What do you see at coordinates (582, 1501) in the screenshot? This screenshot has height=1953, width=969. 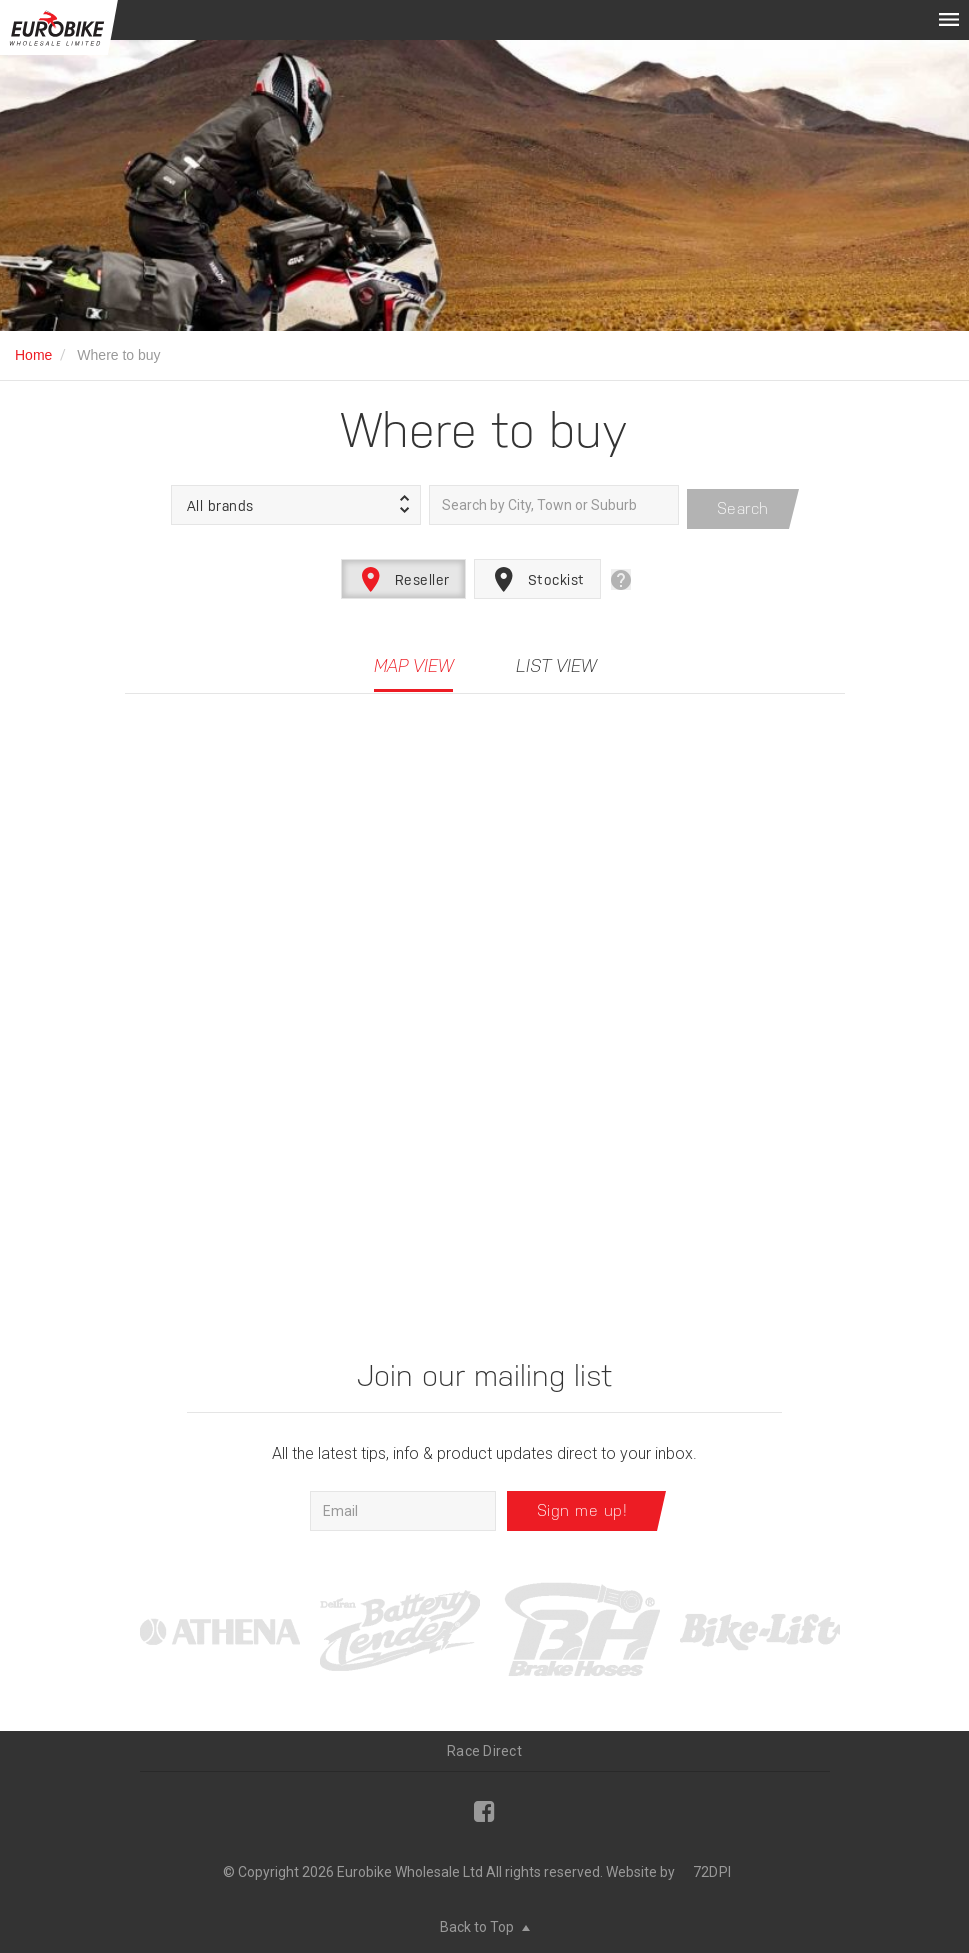 I see `Sign me up!` at bounding box center [582, 1501].